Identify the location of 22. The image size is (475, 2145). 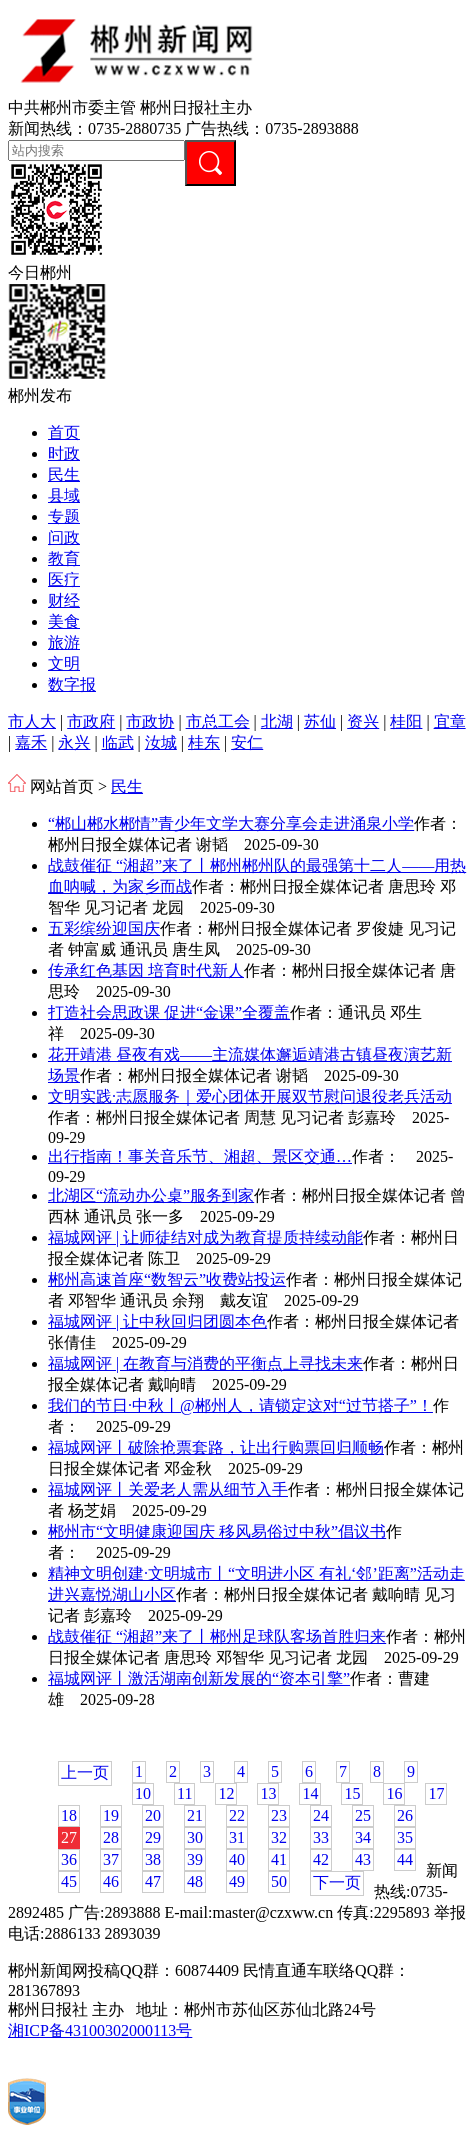
(237, 1815).